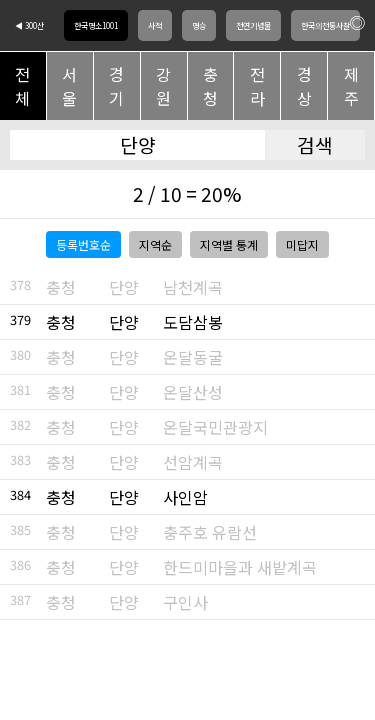 Image resolution: width=375 pixels, height=720 pixels. What do you see at coordinates (124, 287) in the screenshot?
I see `단양` at bounding box center [124, 287].